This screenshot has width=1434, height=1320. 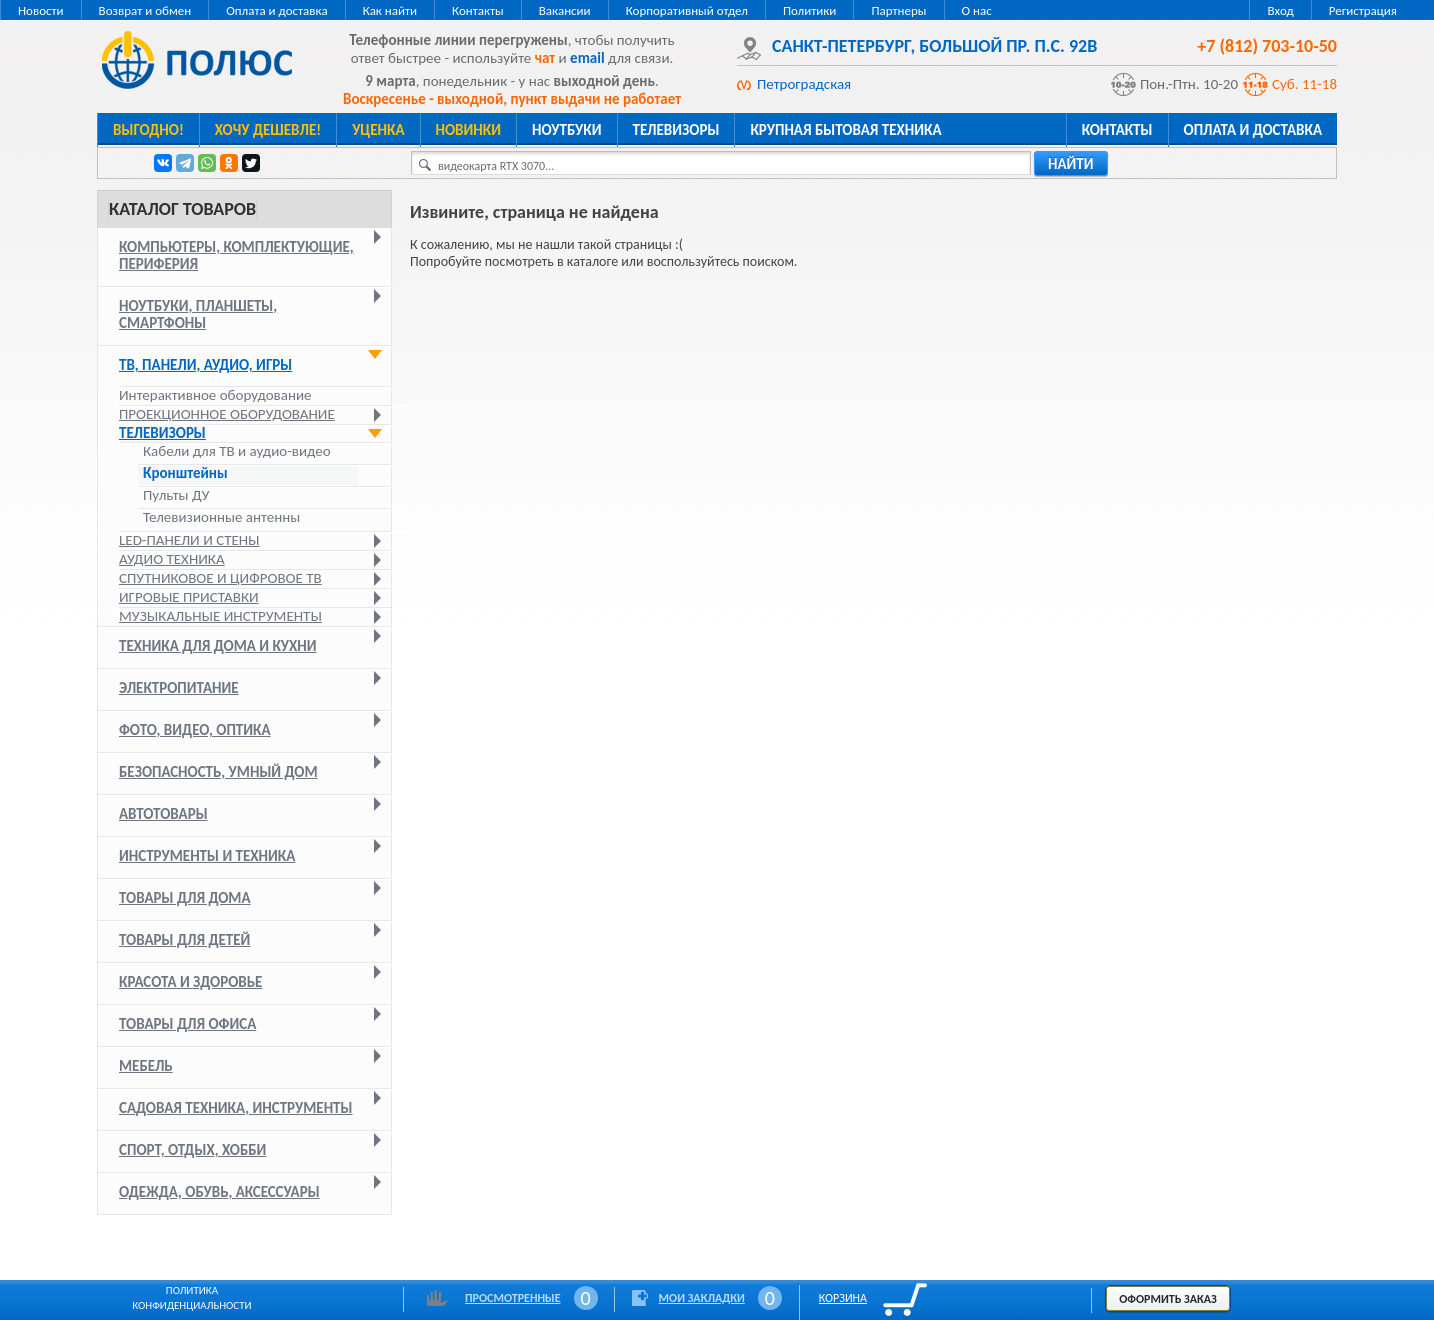 What do you see at coordinates (378, 130) in the screenshot?
I see `Уценка` at bounding box center [378, 130].